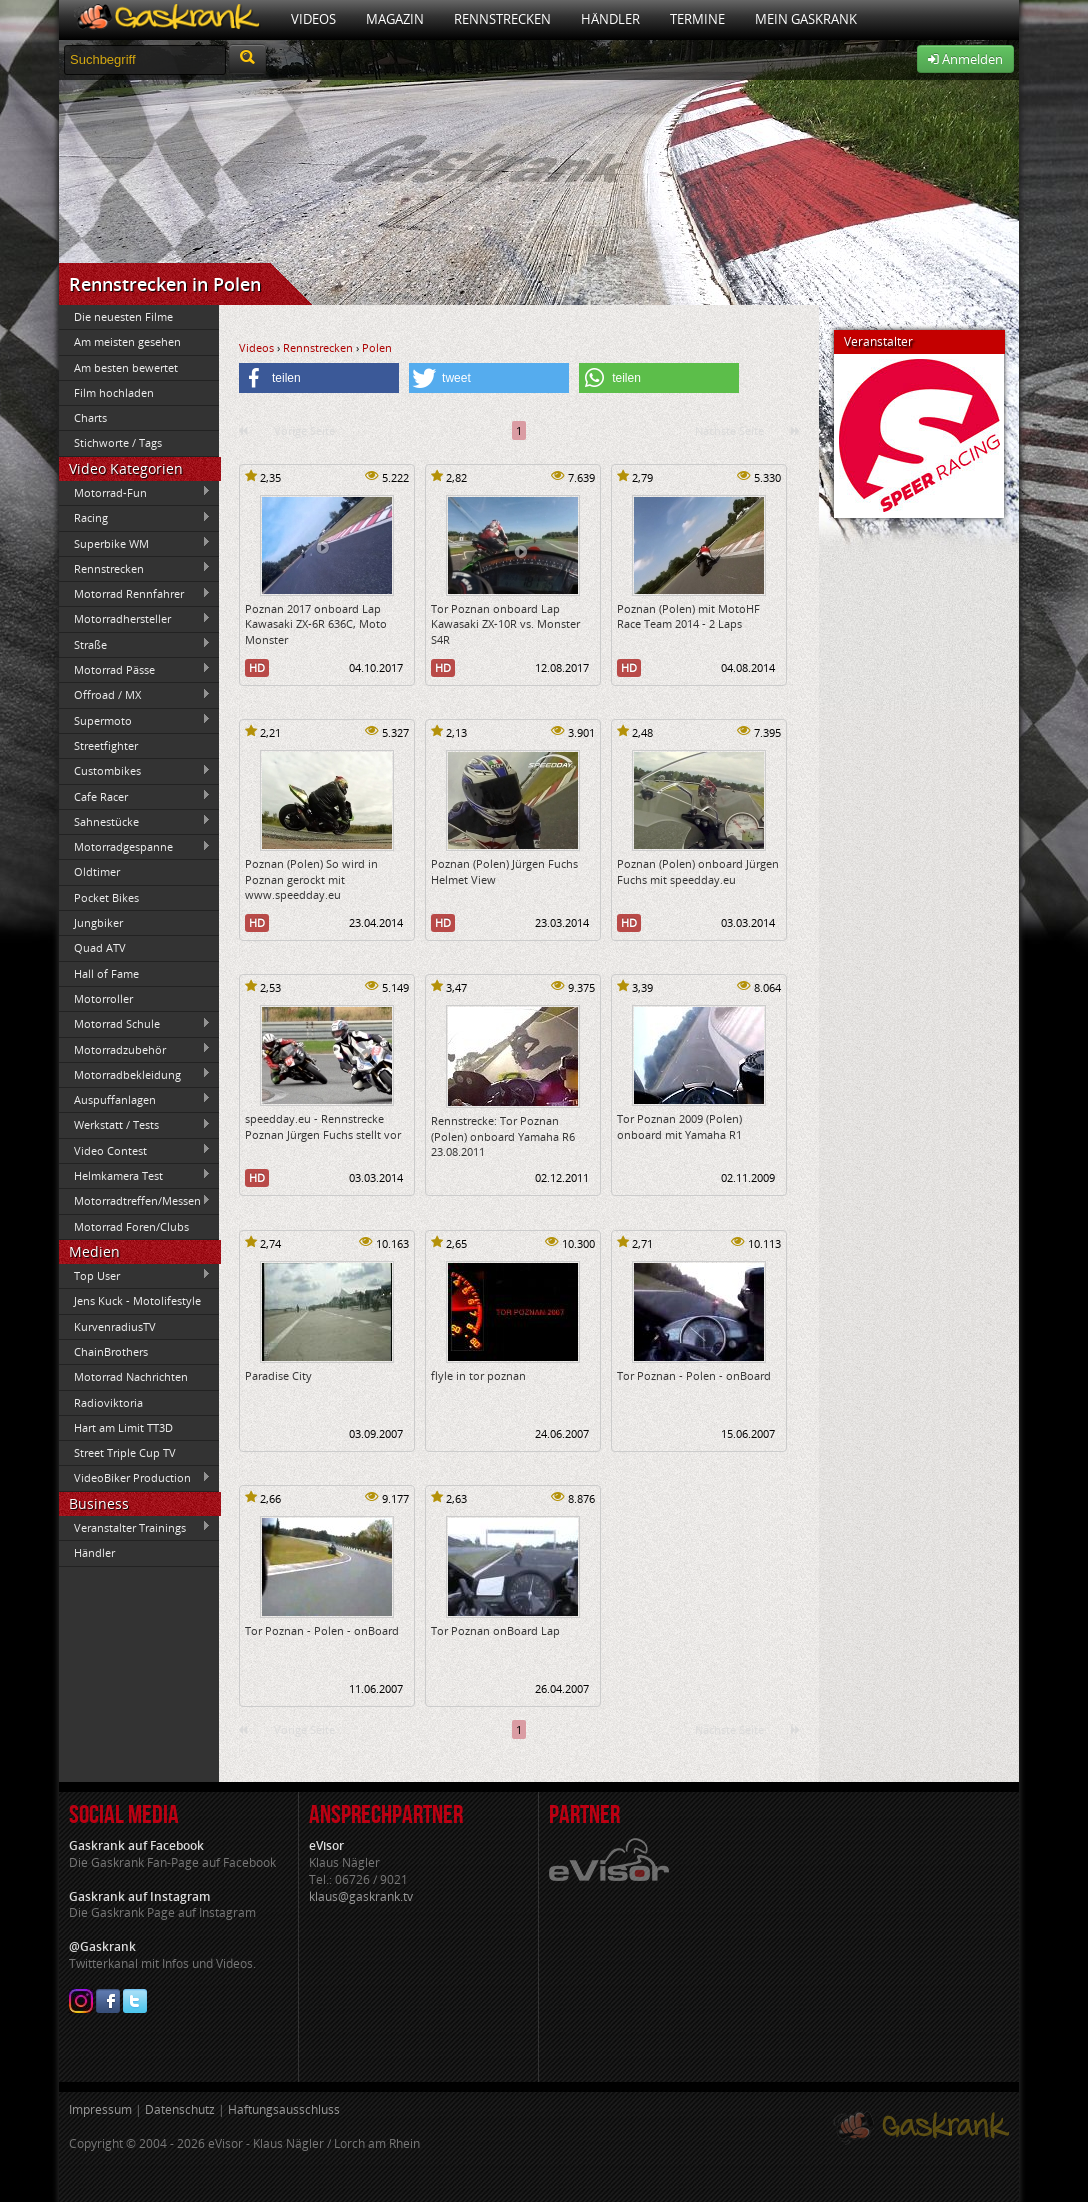  What do you see at coordinates (135, 594) in the screenshot?
I see `Motorrad Rennfahrer` at bounding box center [135, 594].